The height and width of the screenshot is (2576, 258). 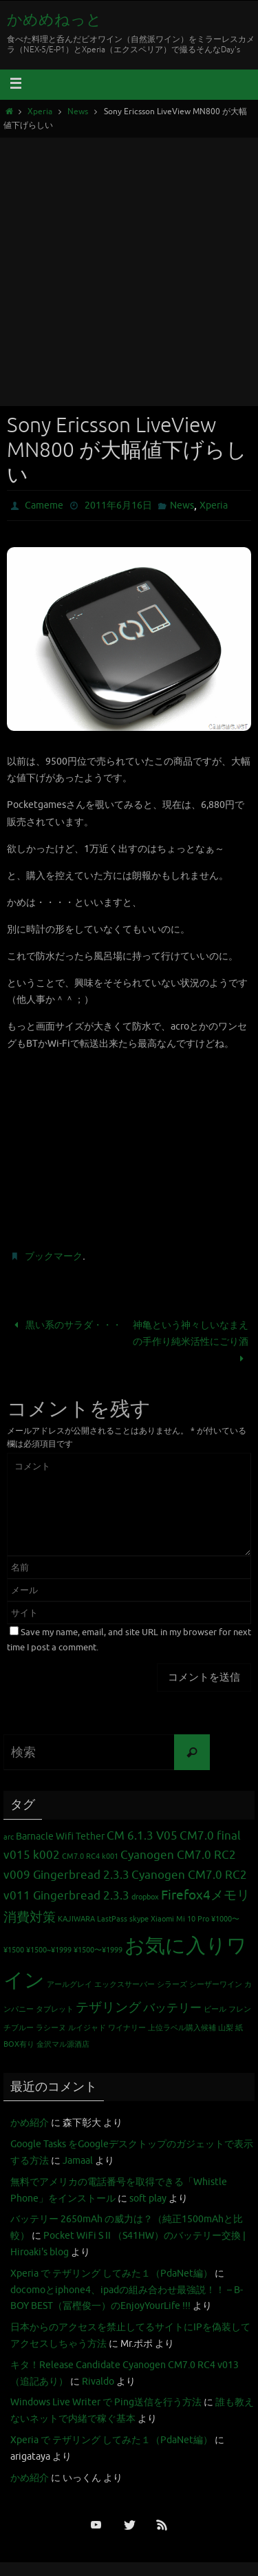 What do you see at coordinates (111, 2273) in the screenshot?
I see `Xperia で テザリング してみた１（PdaNet編）` at bounding box center [111, 2273].